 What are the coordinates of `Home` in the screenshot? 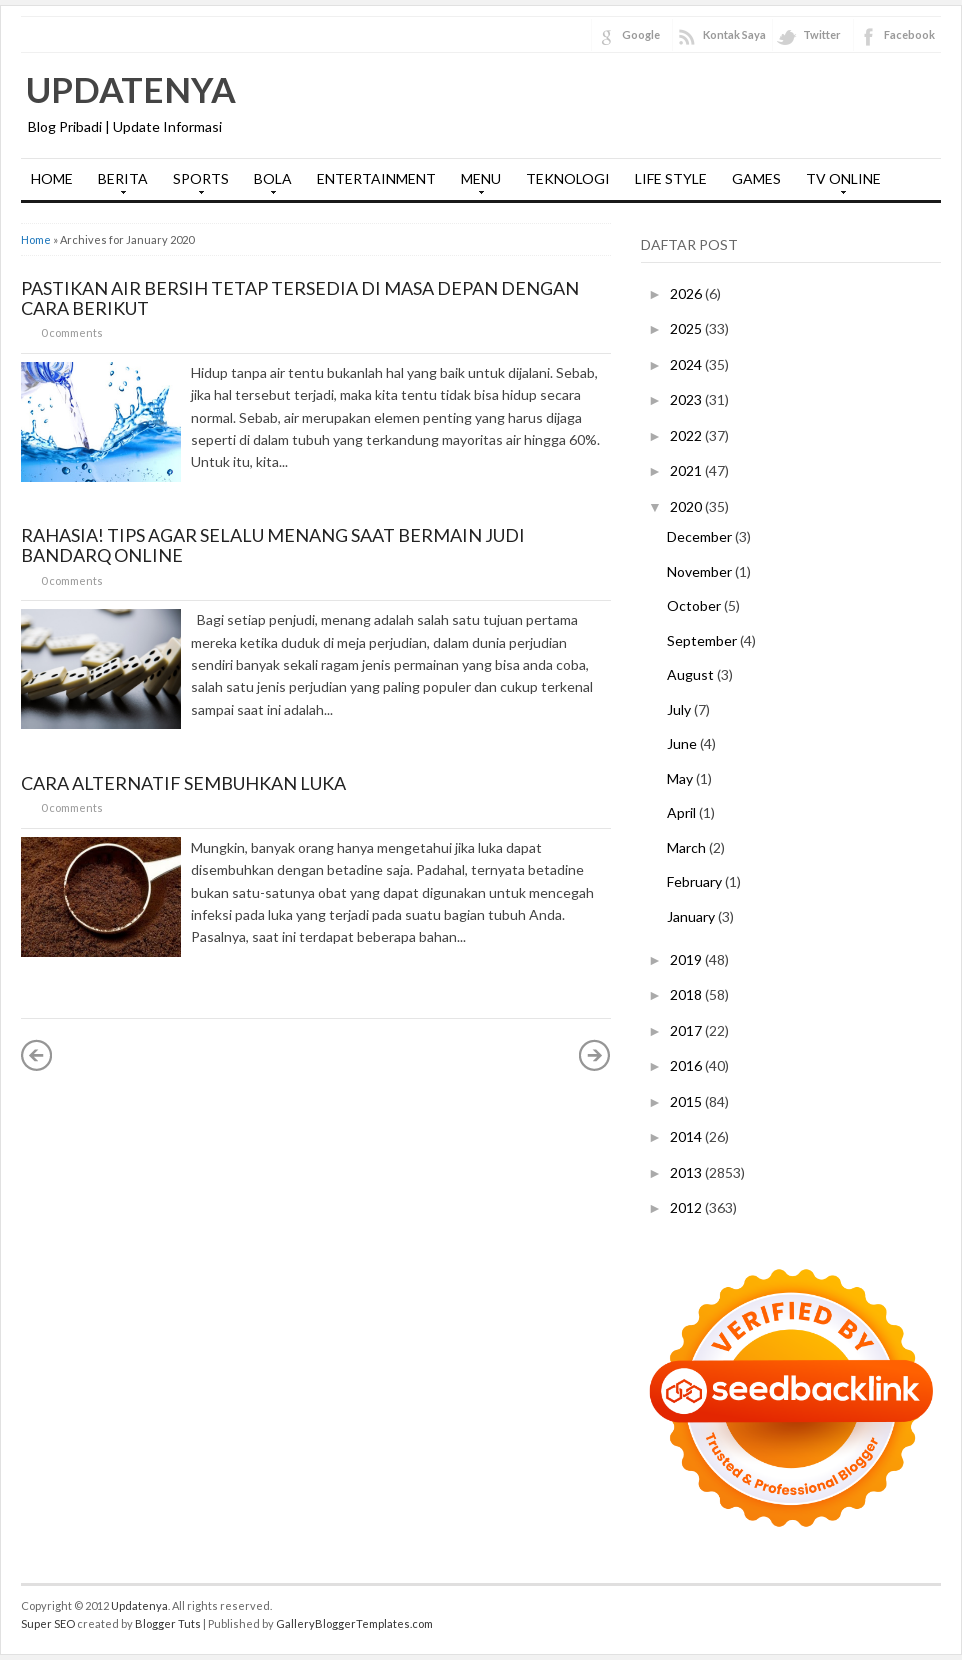 It's located at (36, 239).